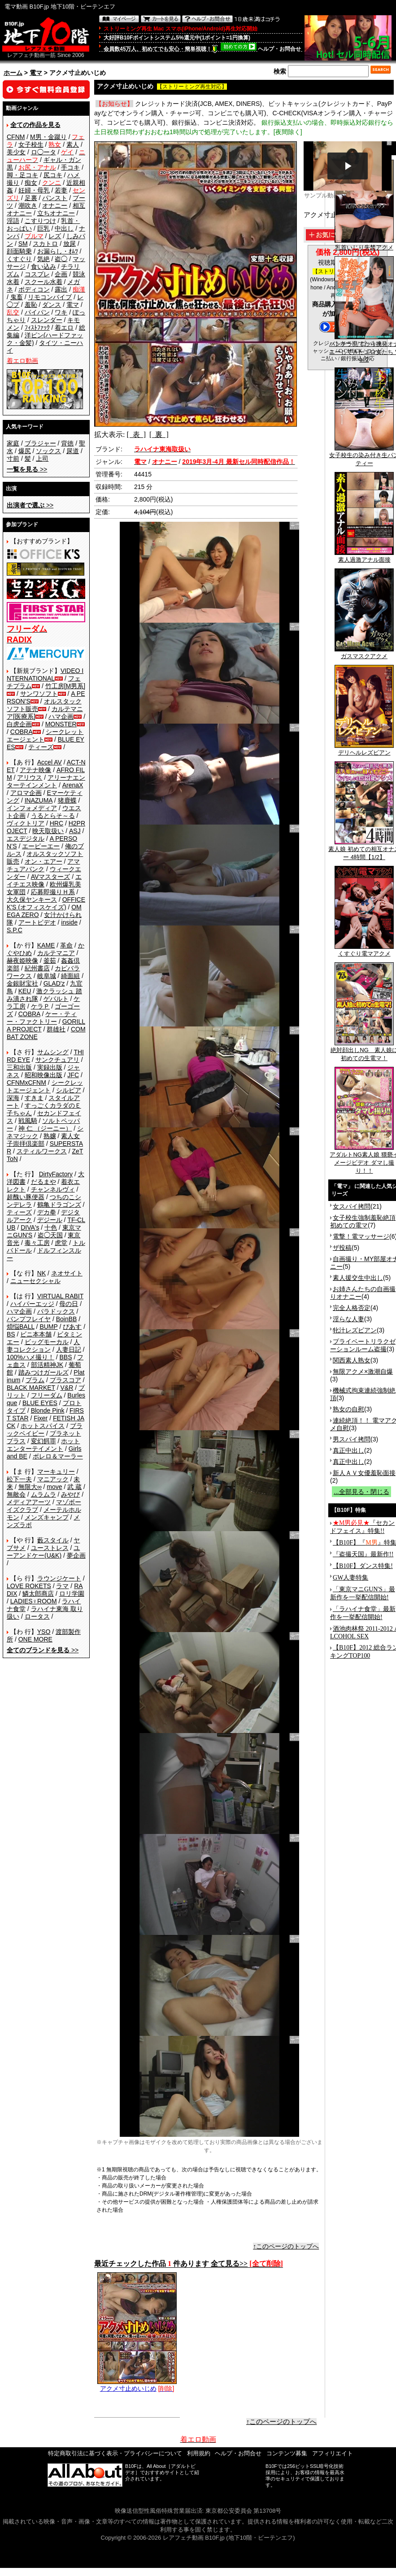 The image size is (396, 2576). Describe the element at coordinates (363, 1371) in the screenshot. I see `無限アクメ×激潮自爆` at that location.